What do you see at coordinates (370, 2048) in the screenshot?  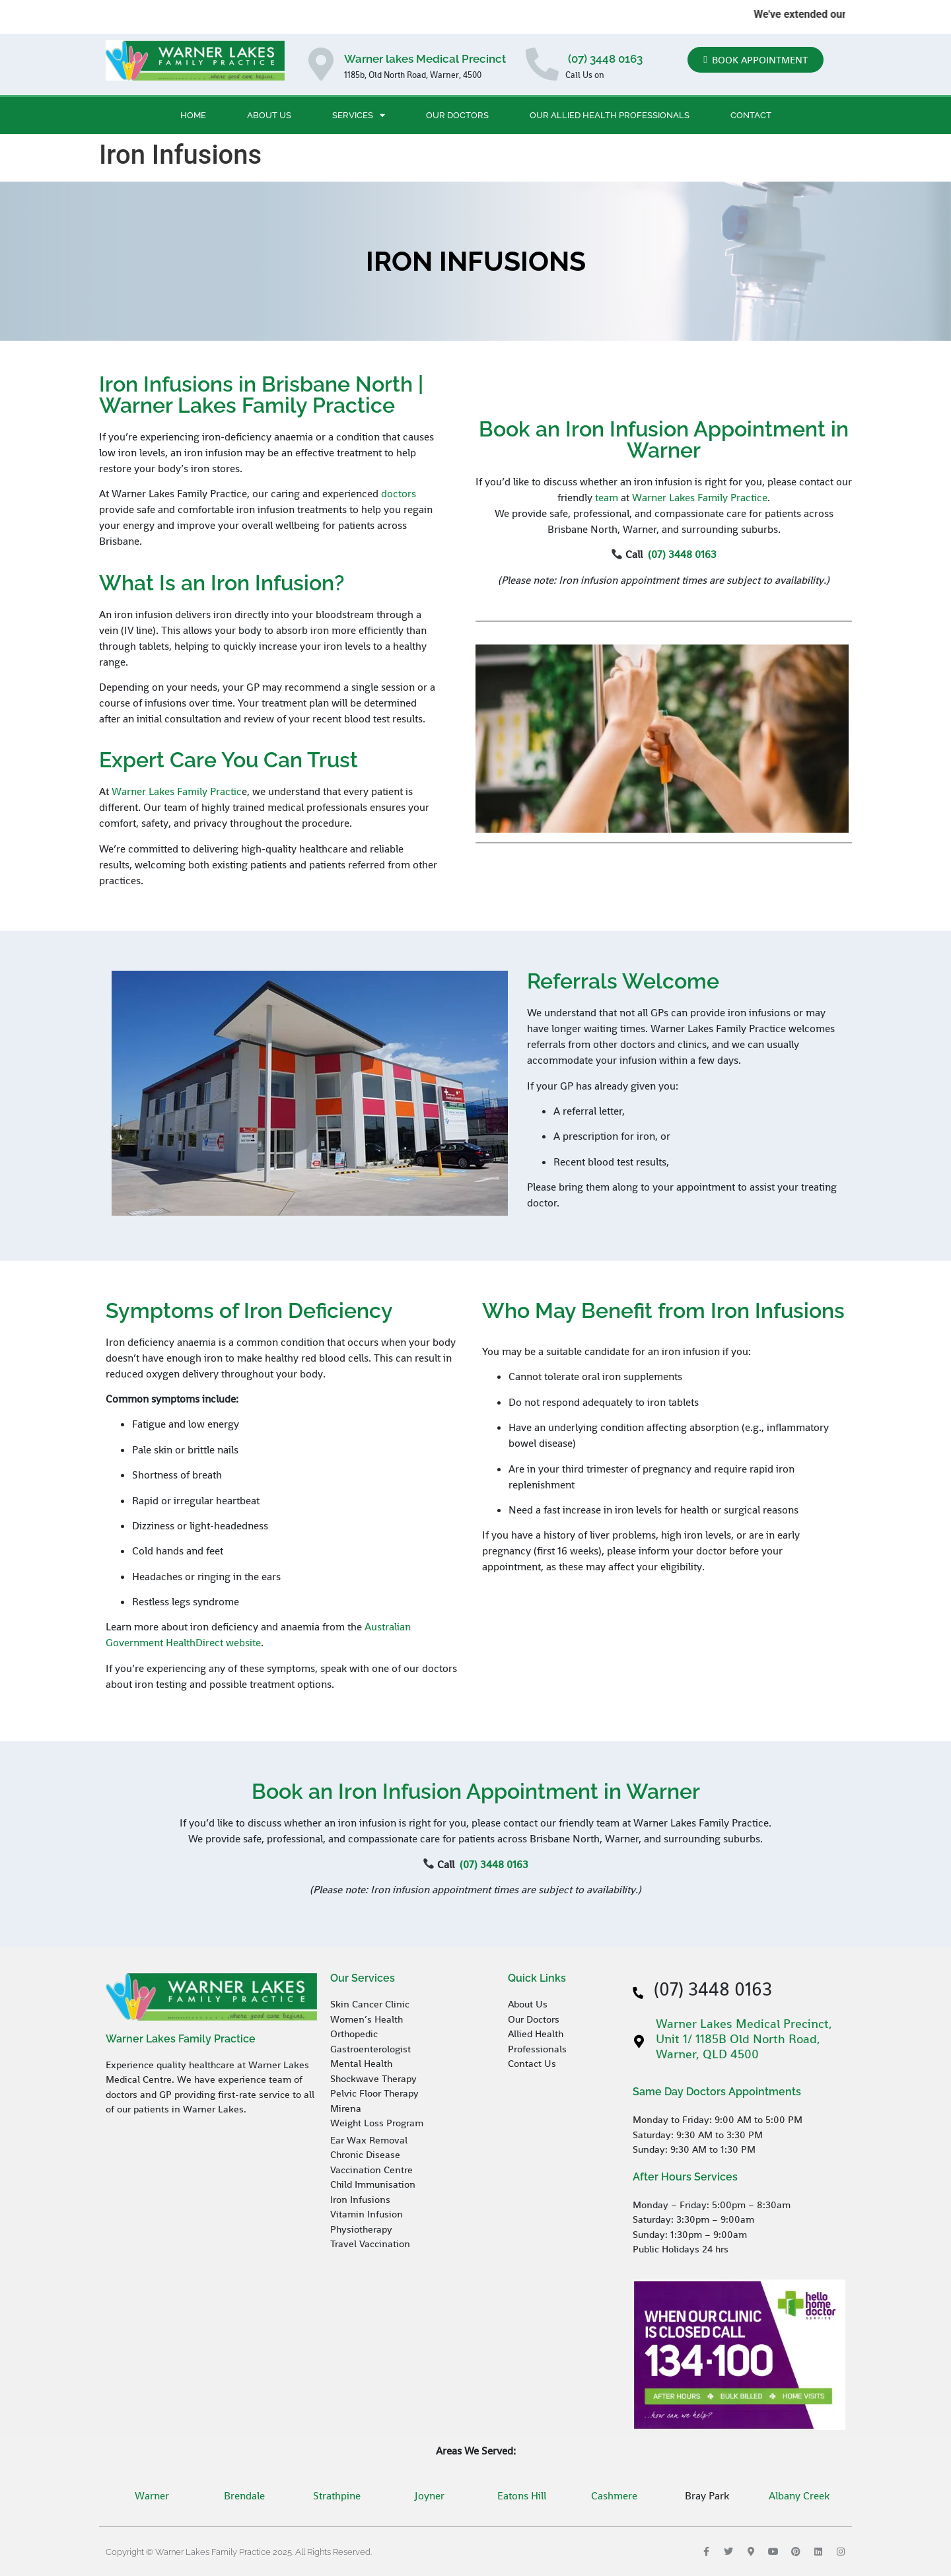 I see `Gastroenterologist` at bounding box center [370, 2048].